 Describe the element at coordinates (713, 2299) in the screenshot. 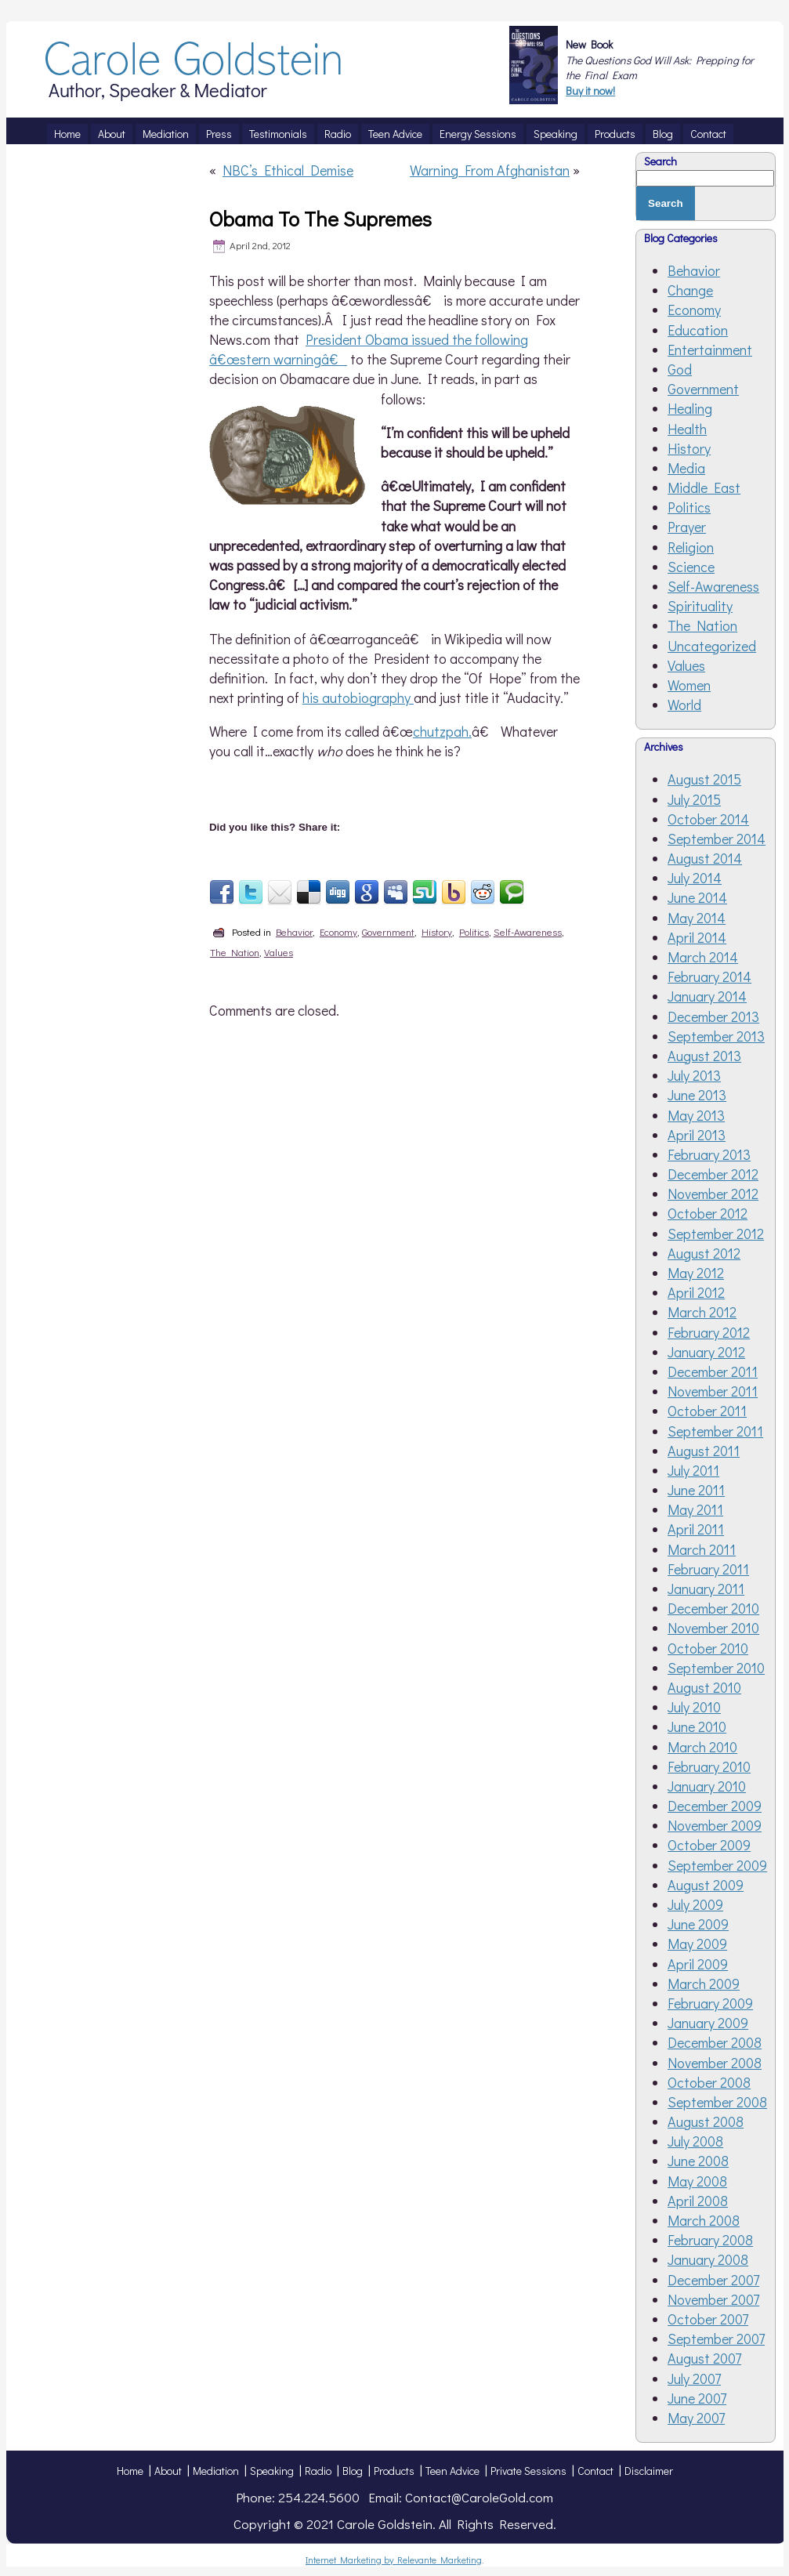

I see `November 2007` at that location.